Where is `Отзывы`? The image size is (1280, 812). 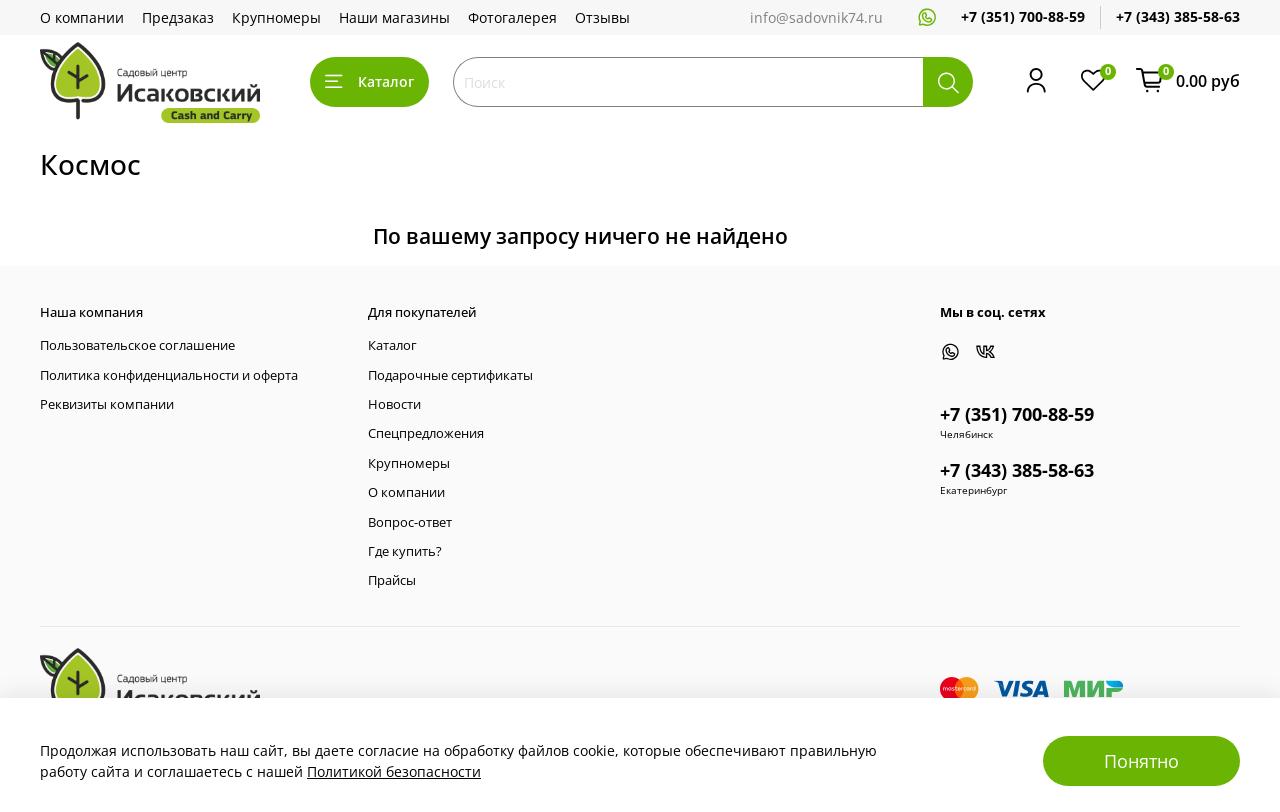
Отзывы is located at coordinates (602, 17).